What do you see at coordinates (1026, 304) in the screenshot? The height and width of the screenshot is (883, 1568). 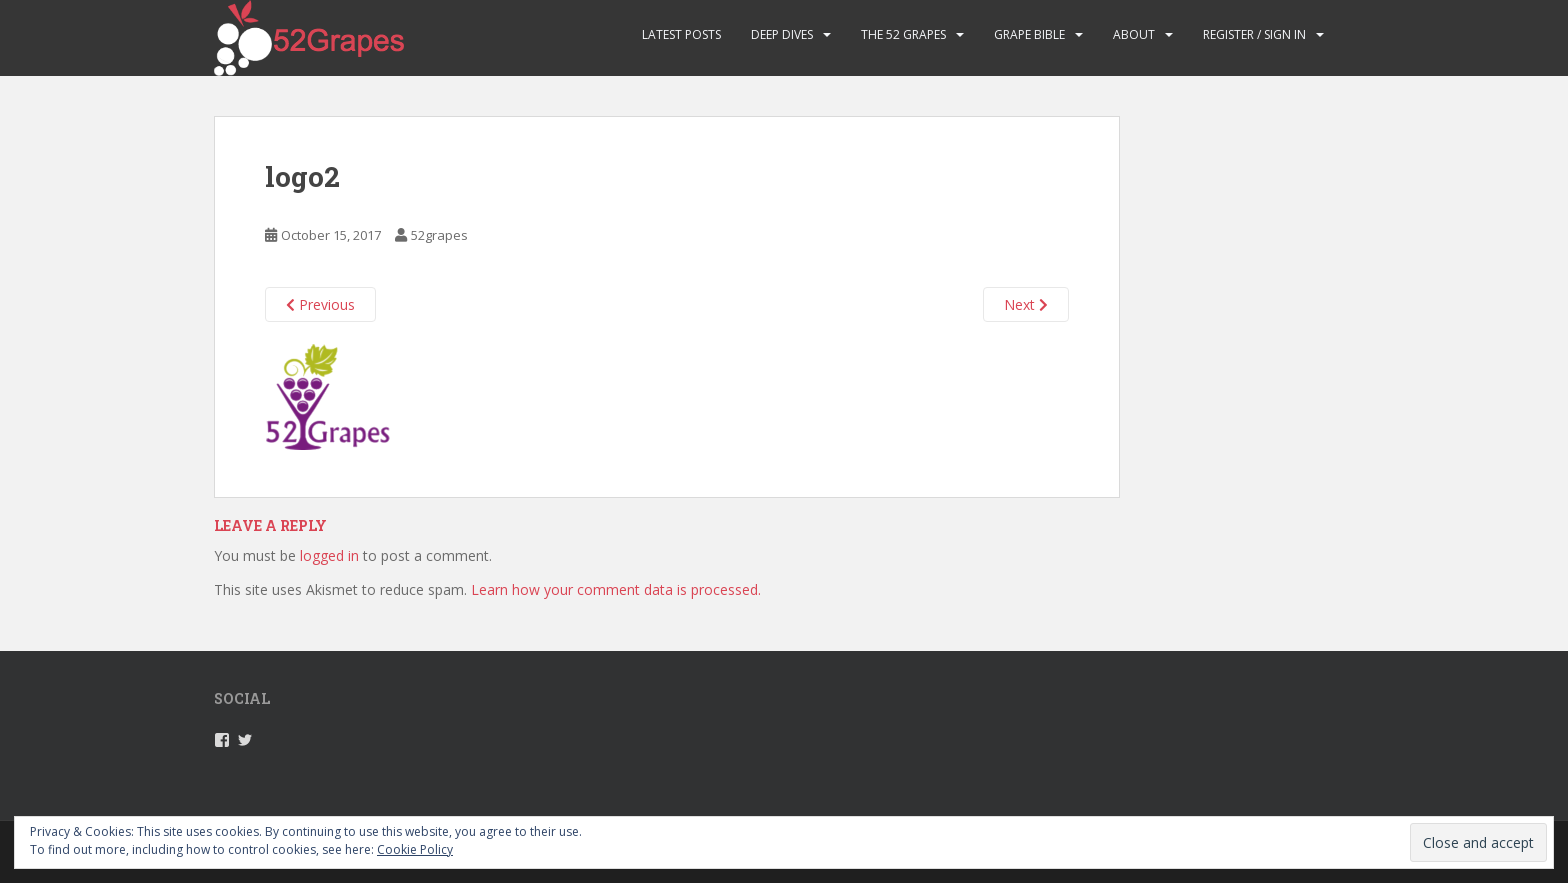 I see `Next` at bounding box center [1026, 304].